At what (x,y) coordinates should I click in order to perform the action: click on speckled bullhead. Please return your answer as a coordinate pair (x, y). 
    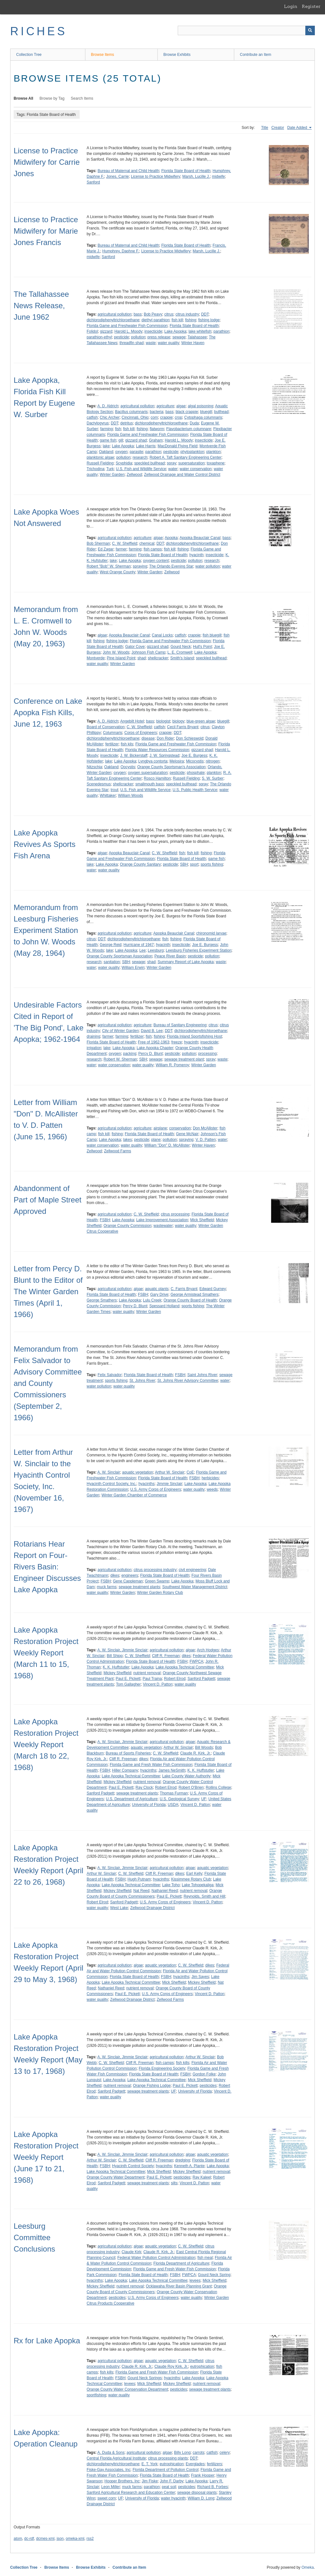
    Looking at the image, I should click on (149, 463).